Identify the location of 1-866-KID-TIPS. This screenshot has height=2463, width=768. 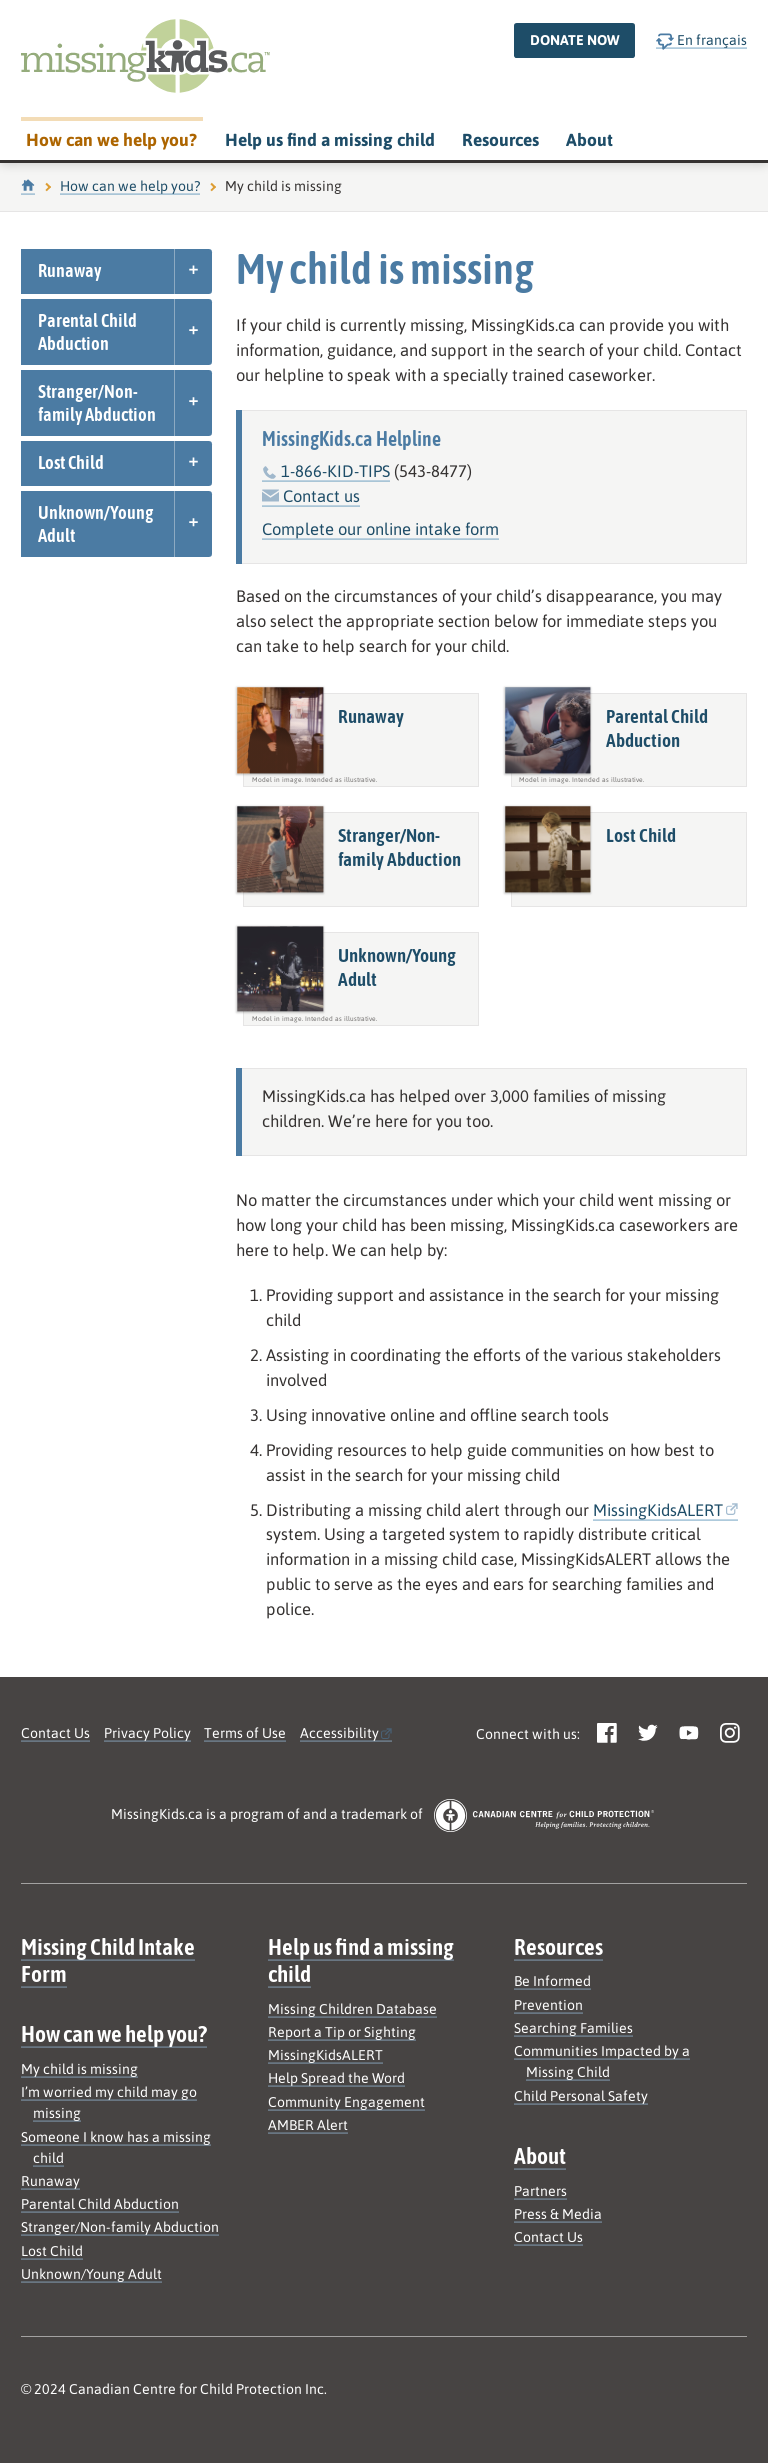
(335, 471).